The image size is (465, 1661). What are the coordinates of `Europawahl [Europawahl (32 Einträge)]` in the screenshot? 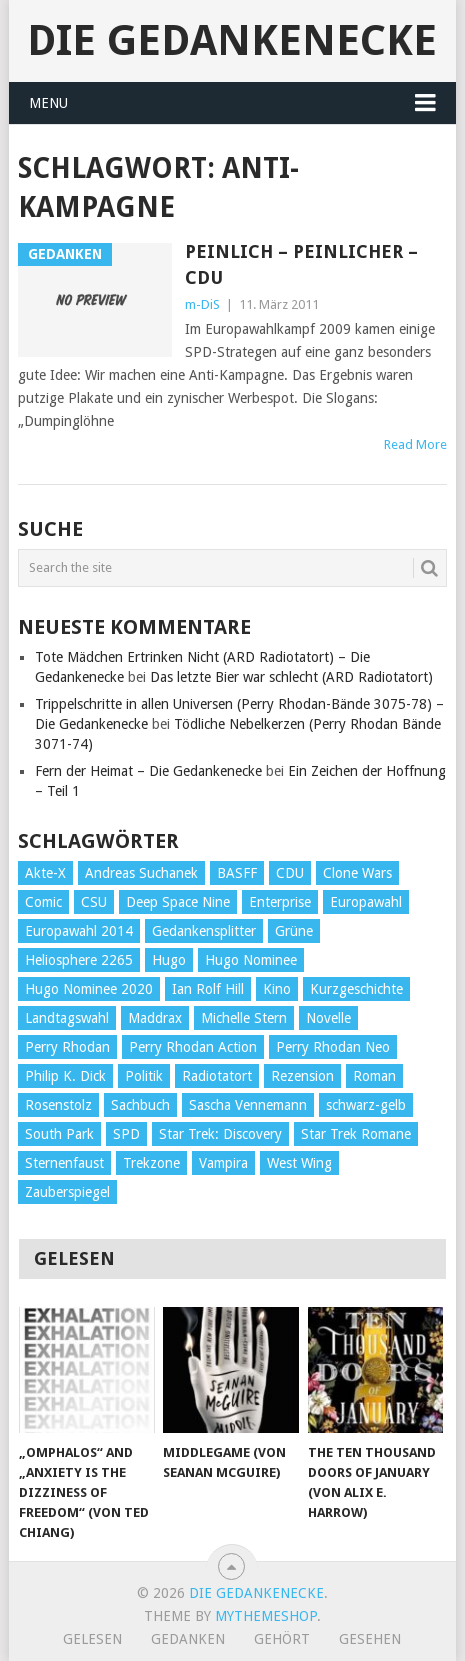 It's located at (366, 902).